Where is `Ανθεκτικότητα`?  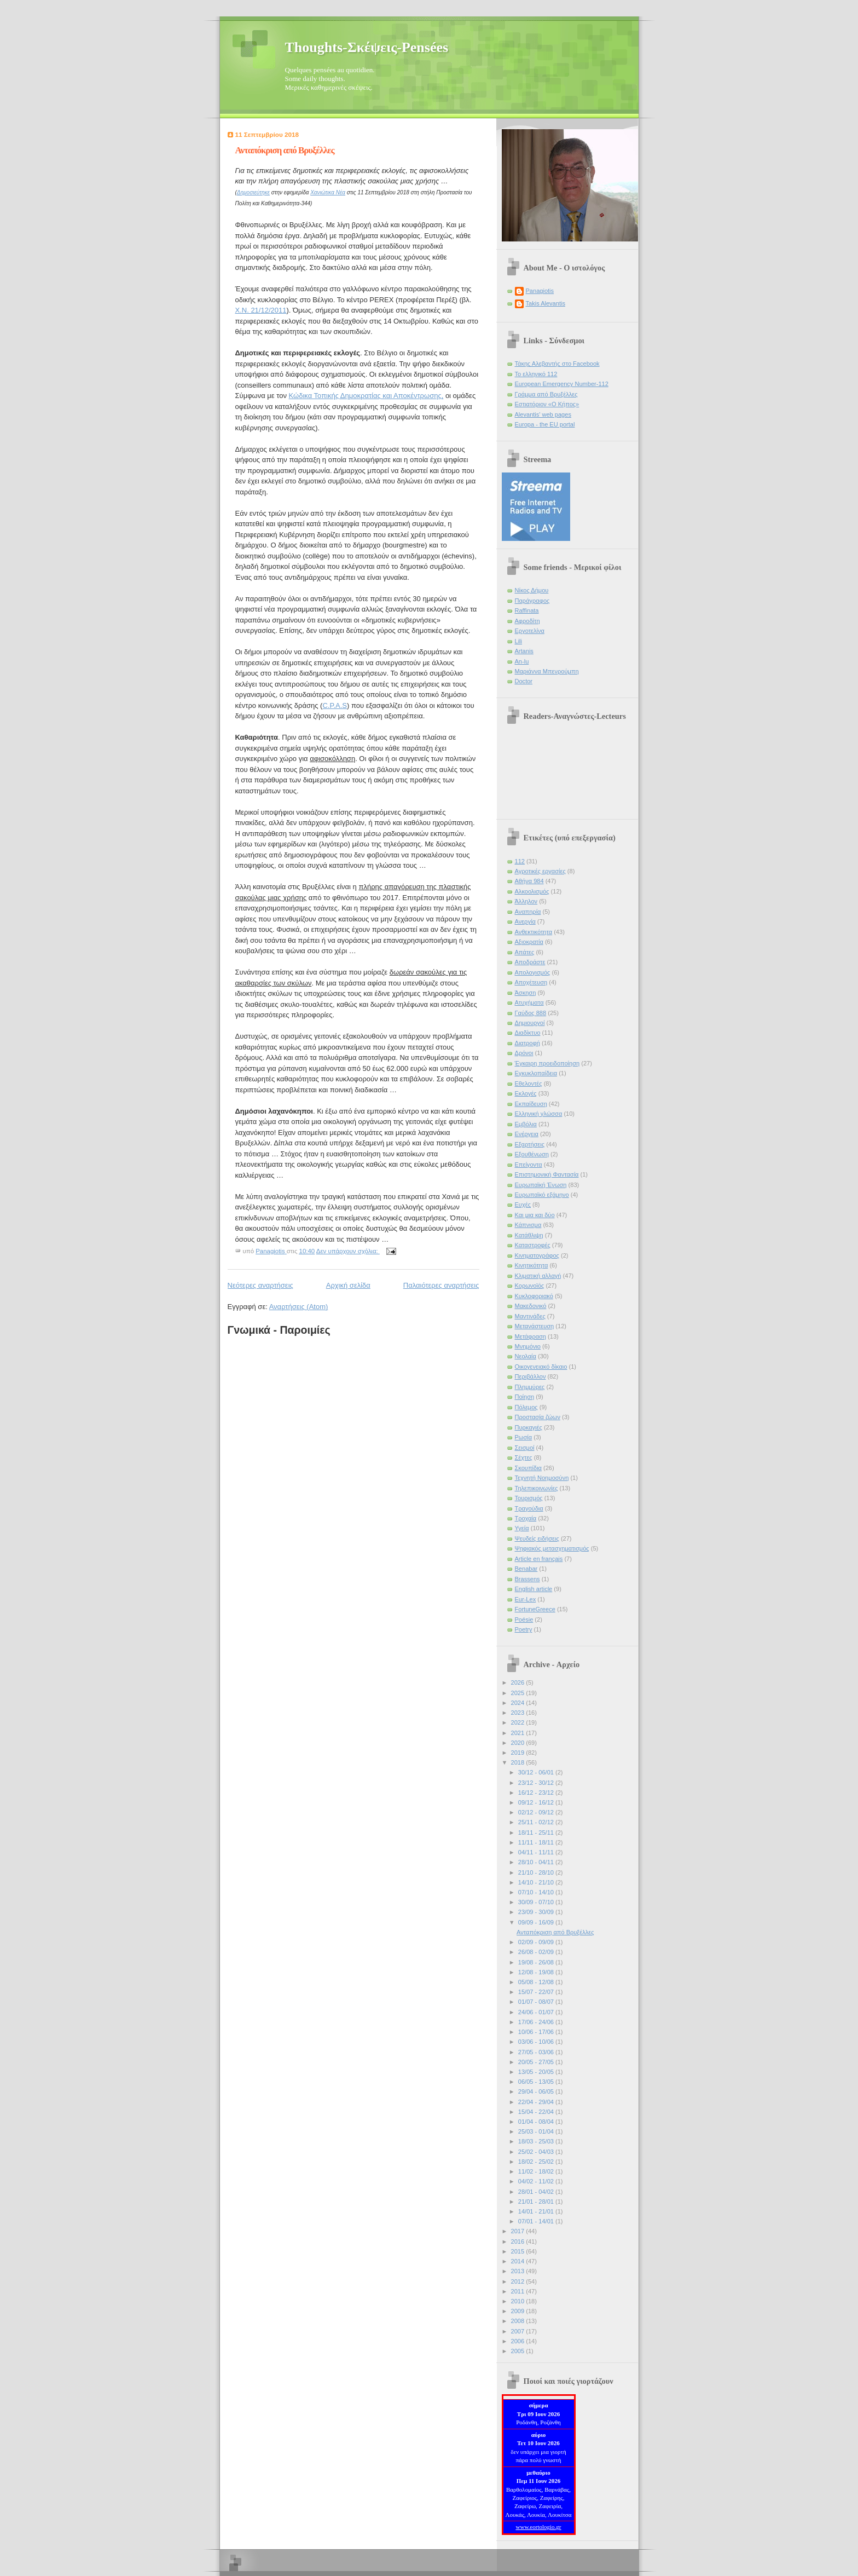
Ανθεκτικότητα is located at coordinates (534, 932).